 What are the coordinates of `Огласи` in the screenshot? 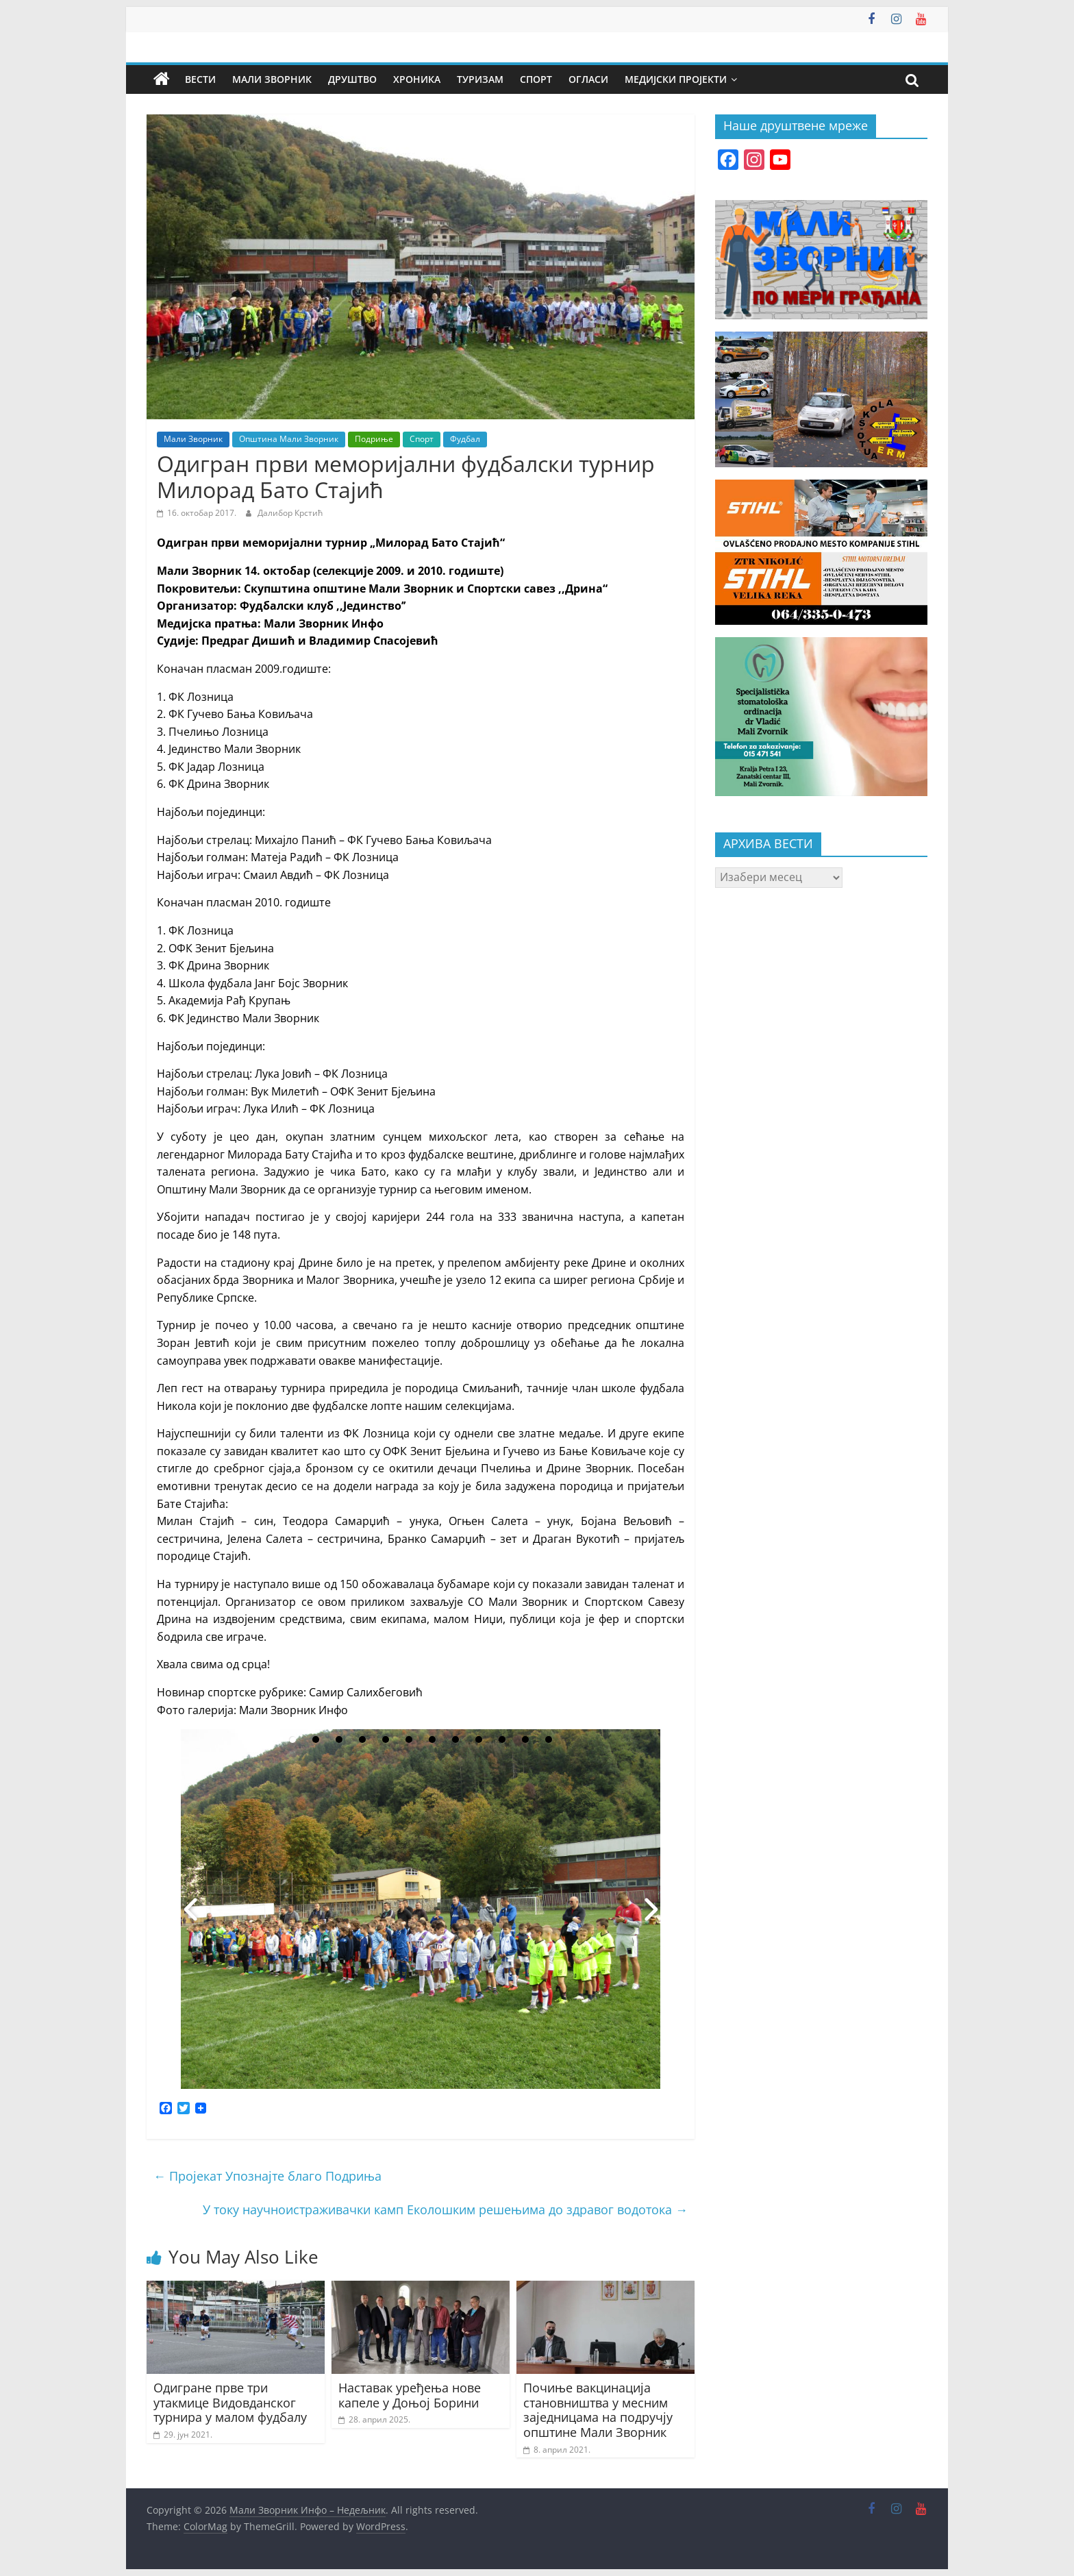 It's located at (588, 79).